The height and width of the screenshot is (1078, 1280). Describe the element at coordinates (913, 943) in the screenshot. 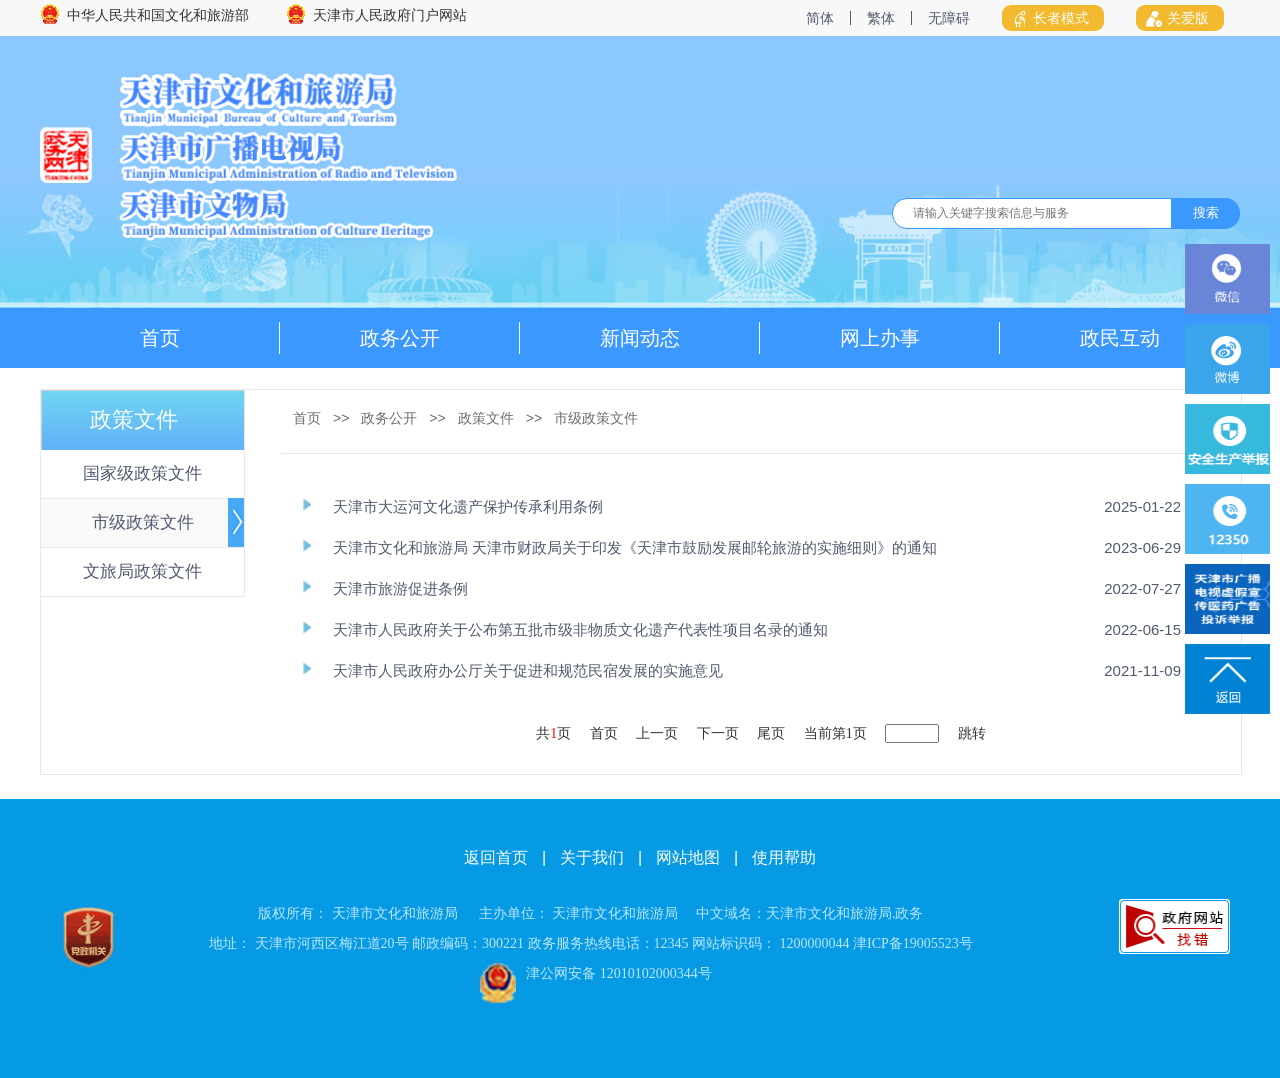

I see `津ICP备19005523号` at that location.